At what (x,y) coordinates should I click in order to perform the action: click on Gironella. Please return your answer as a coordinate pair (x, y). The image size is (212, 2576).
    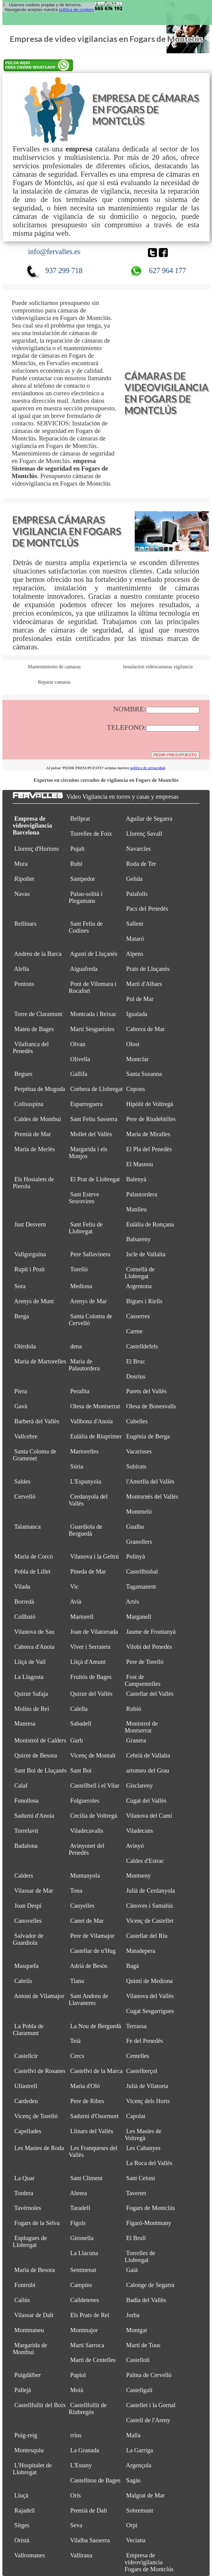
    Looking at the image, I should click on (82, 2238).